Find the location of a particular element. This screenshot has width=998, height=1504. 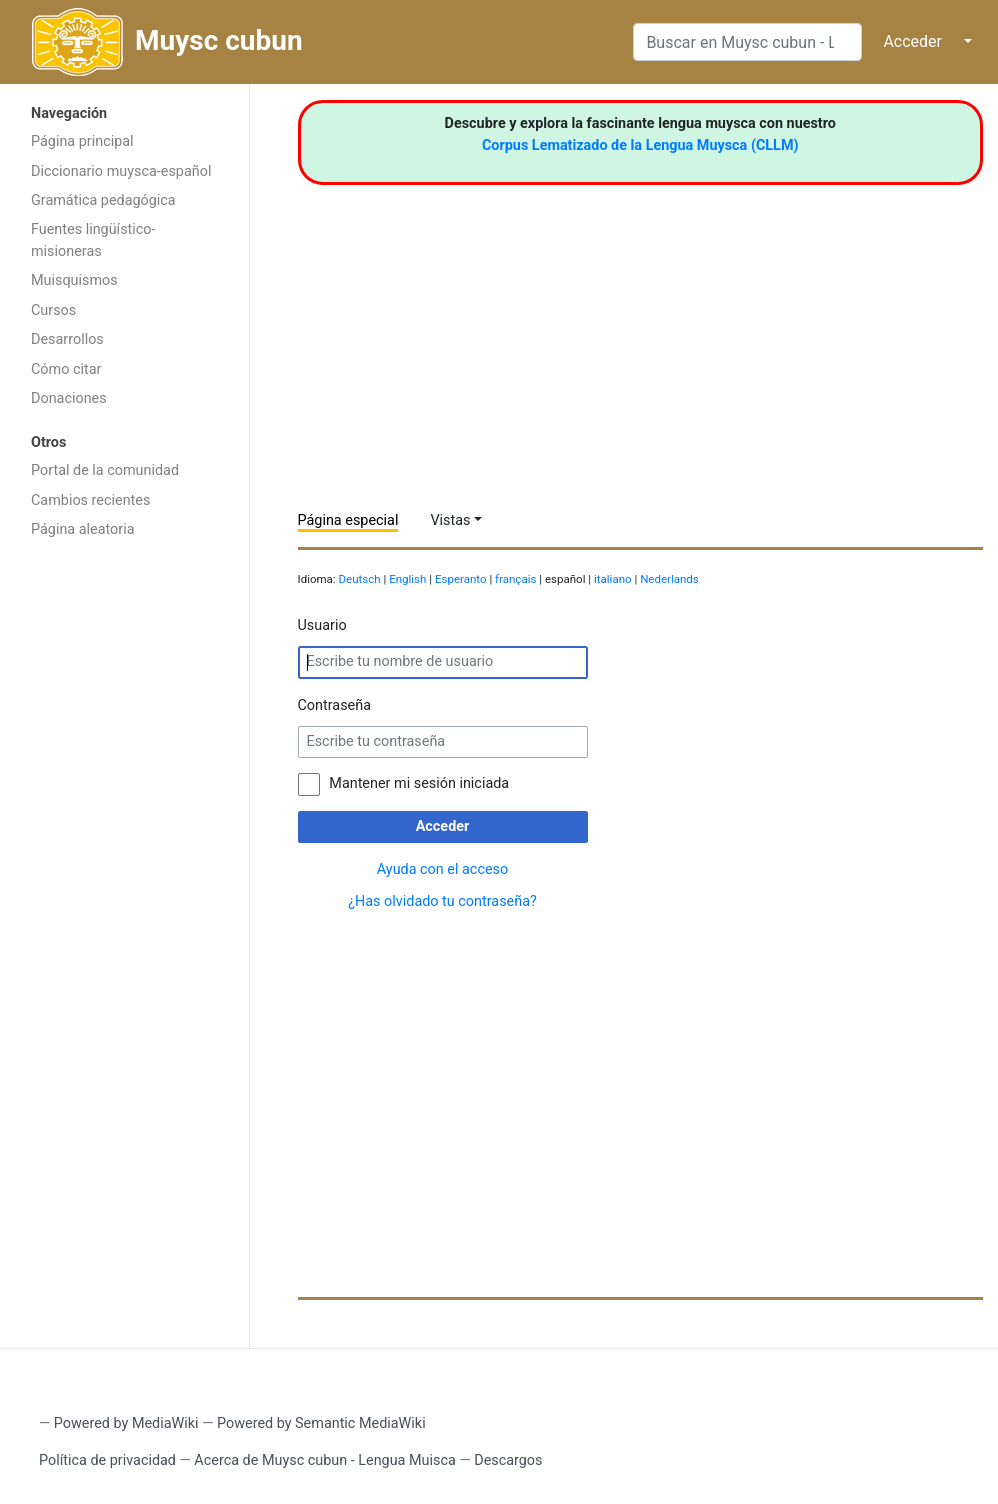

Portal de la comunidad is located at coordinates (105, 470).